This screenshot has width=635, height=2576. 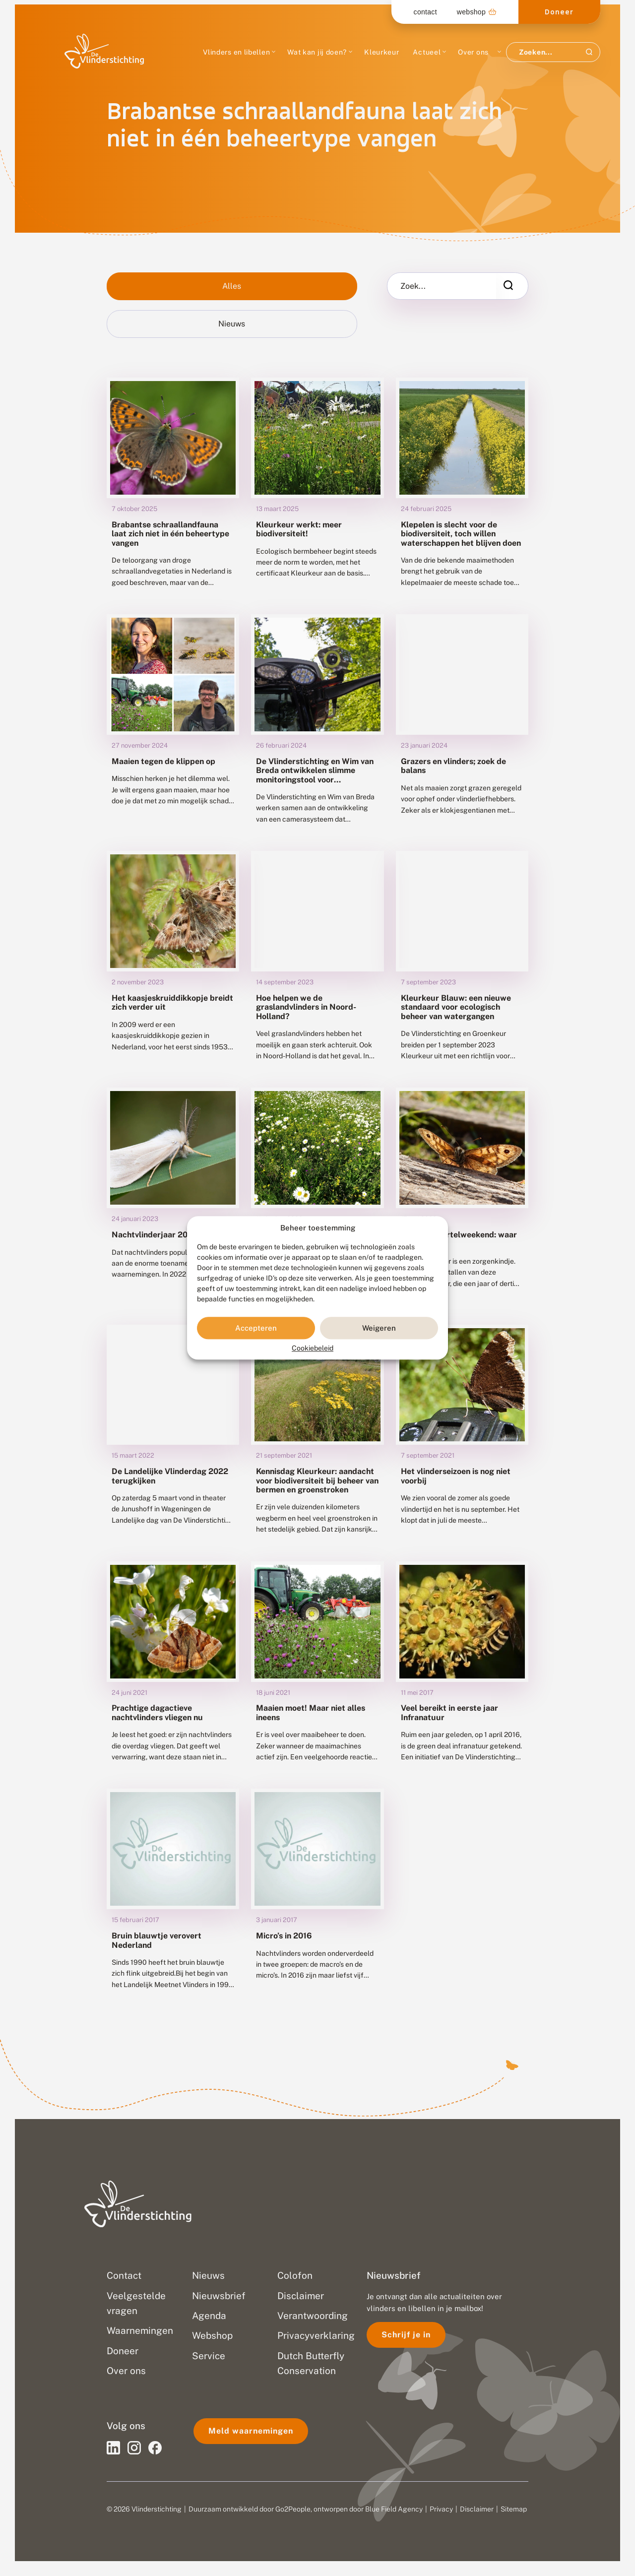 What do you see at coordinates (406, 2334) in the screenshot?
I see `Schrijf je in` at bounding box center [406, 2334].